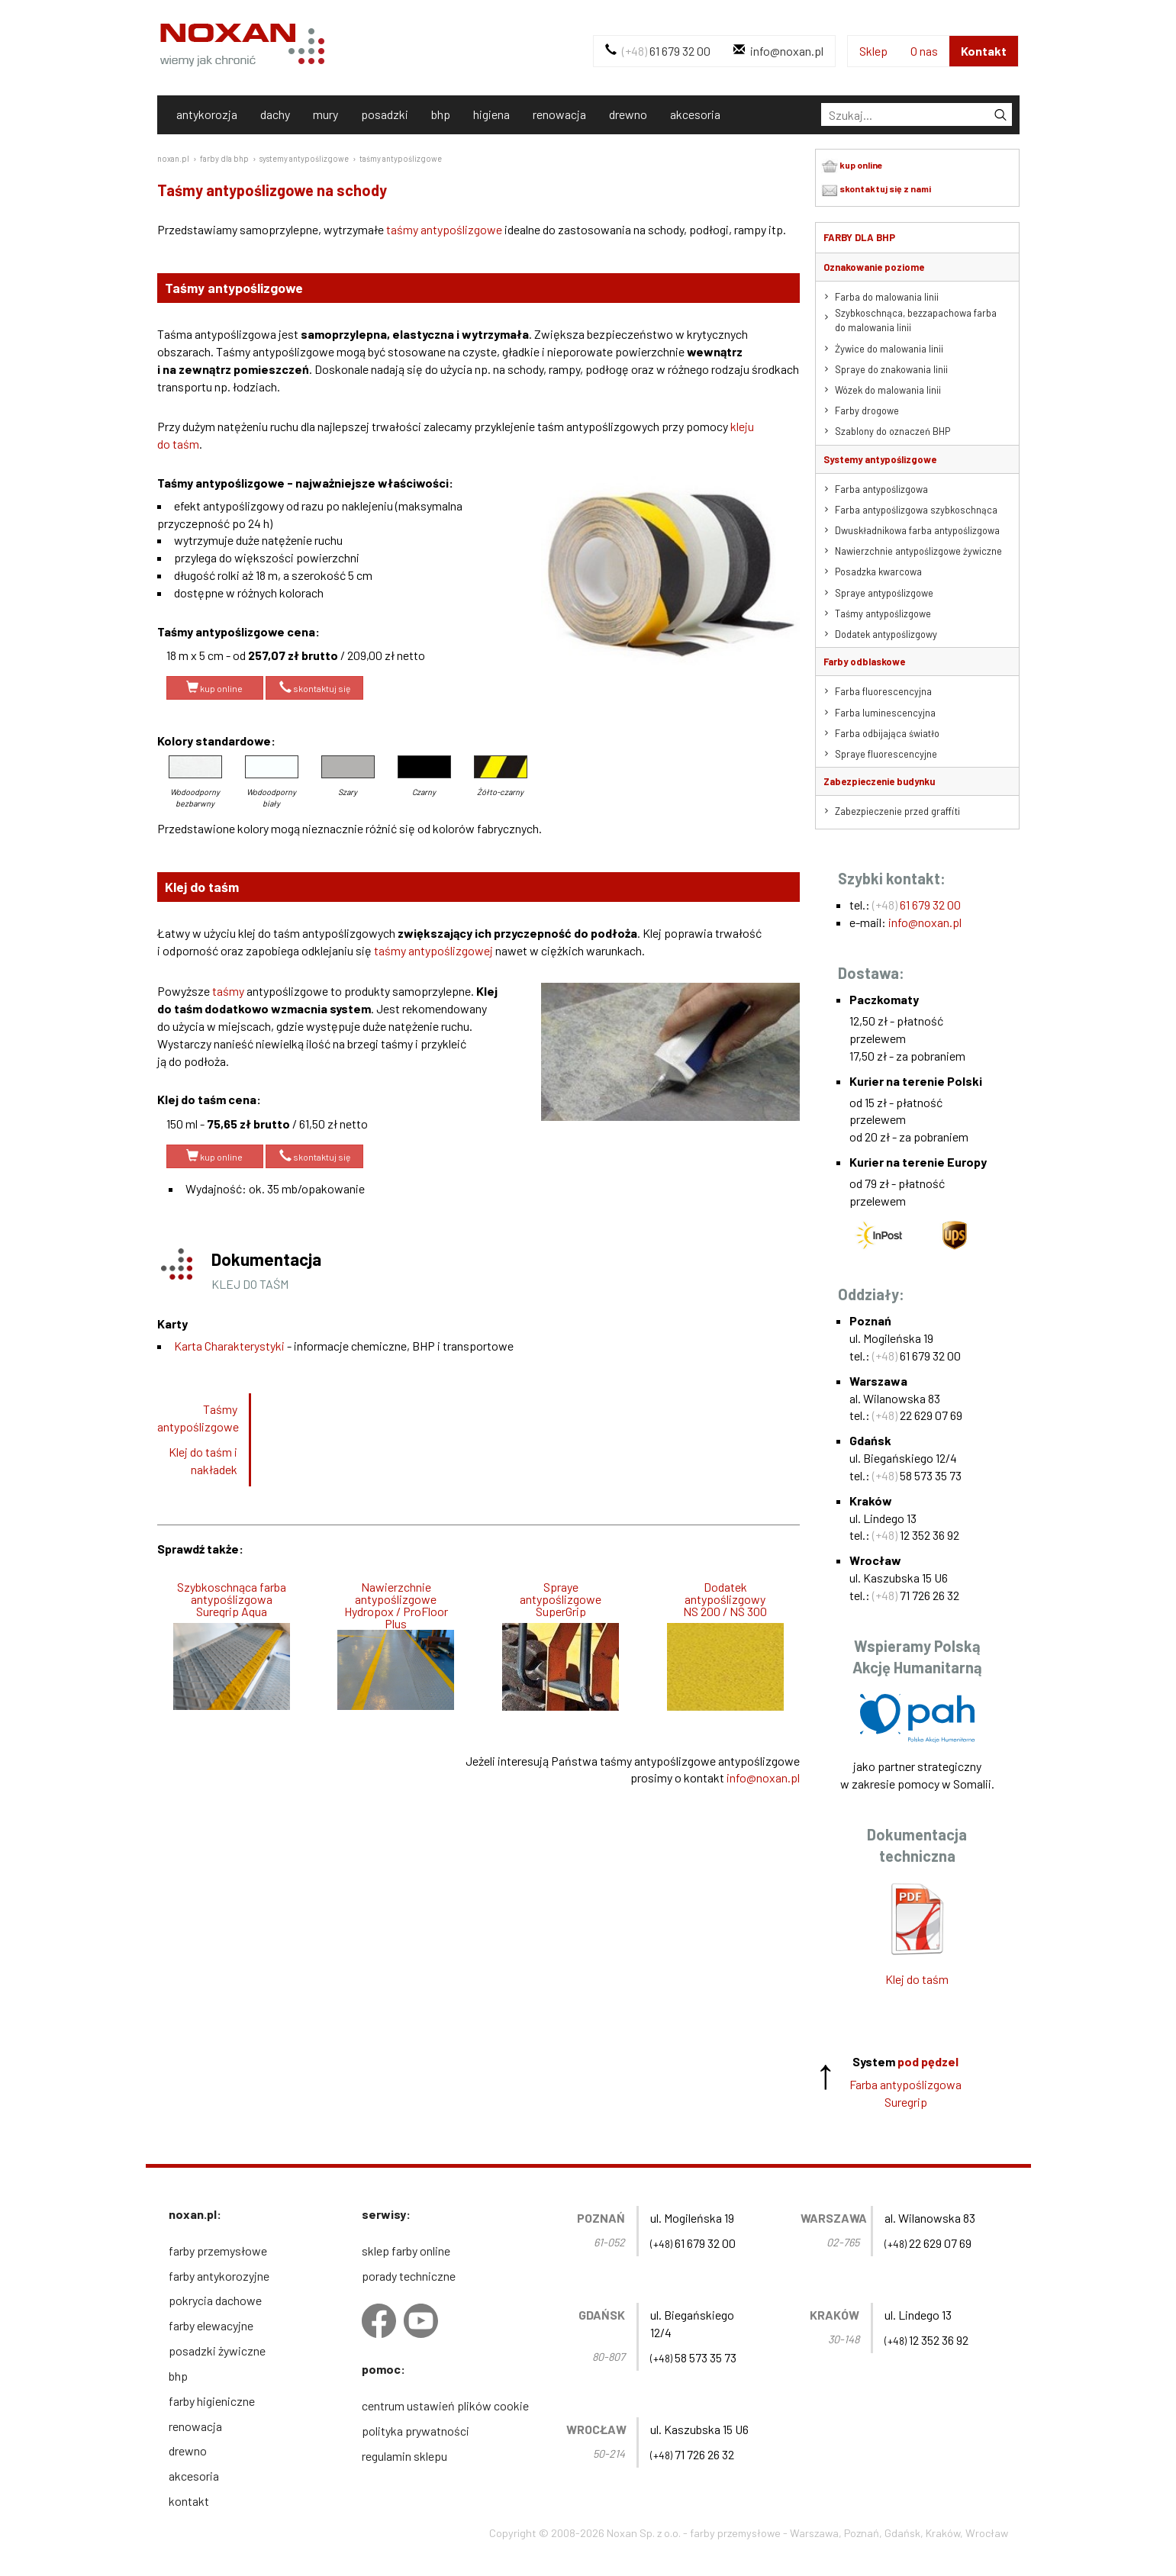 Image resolution: width=1176 pixels, height=2576 pixels. Describe the element at coordinates (219, 2275) in the screenshot. I see `farby antykorozyjne` at that location.